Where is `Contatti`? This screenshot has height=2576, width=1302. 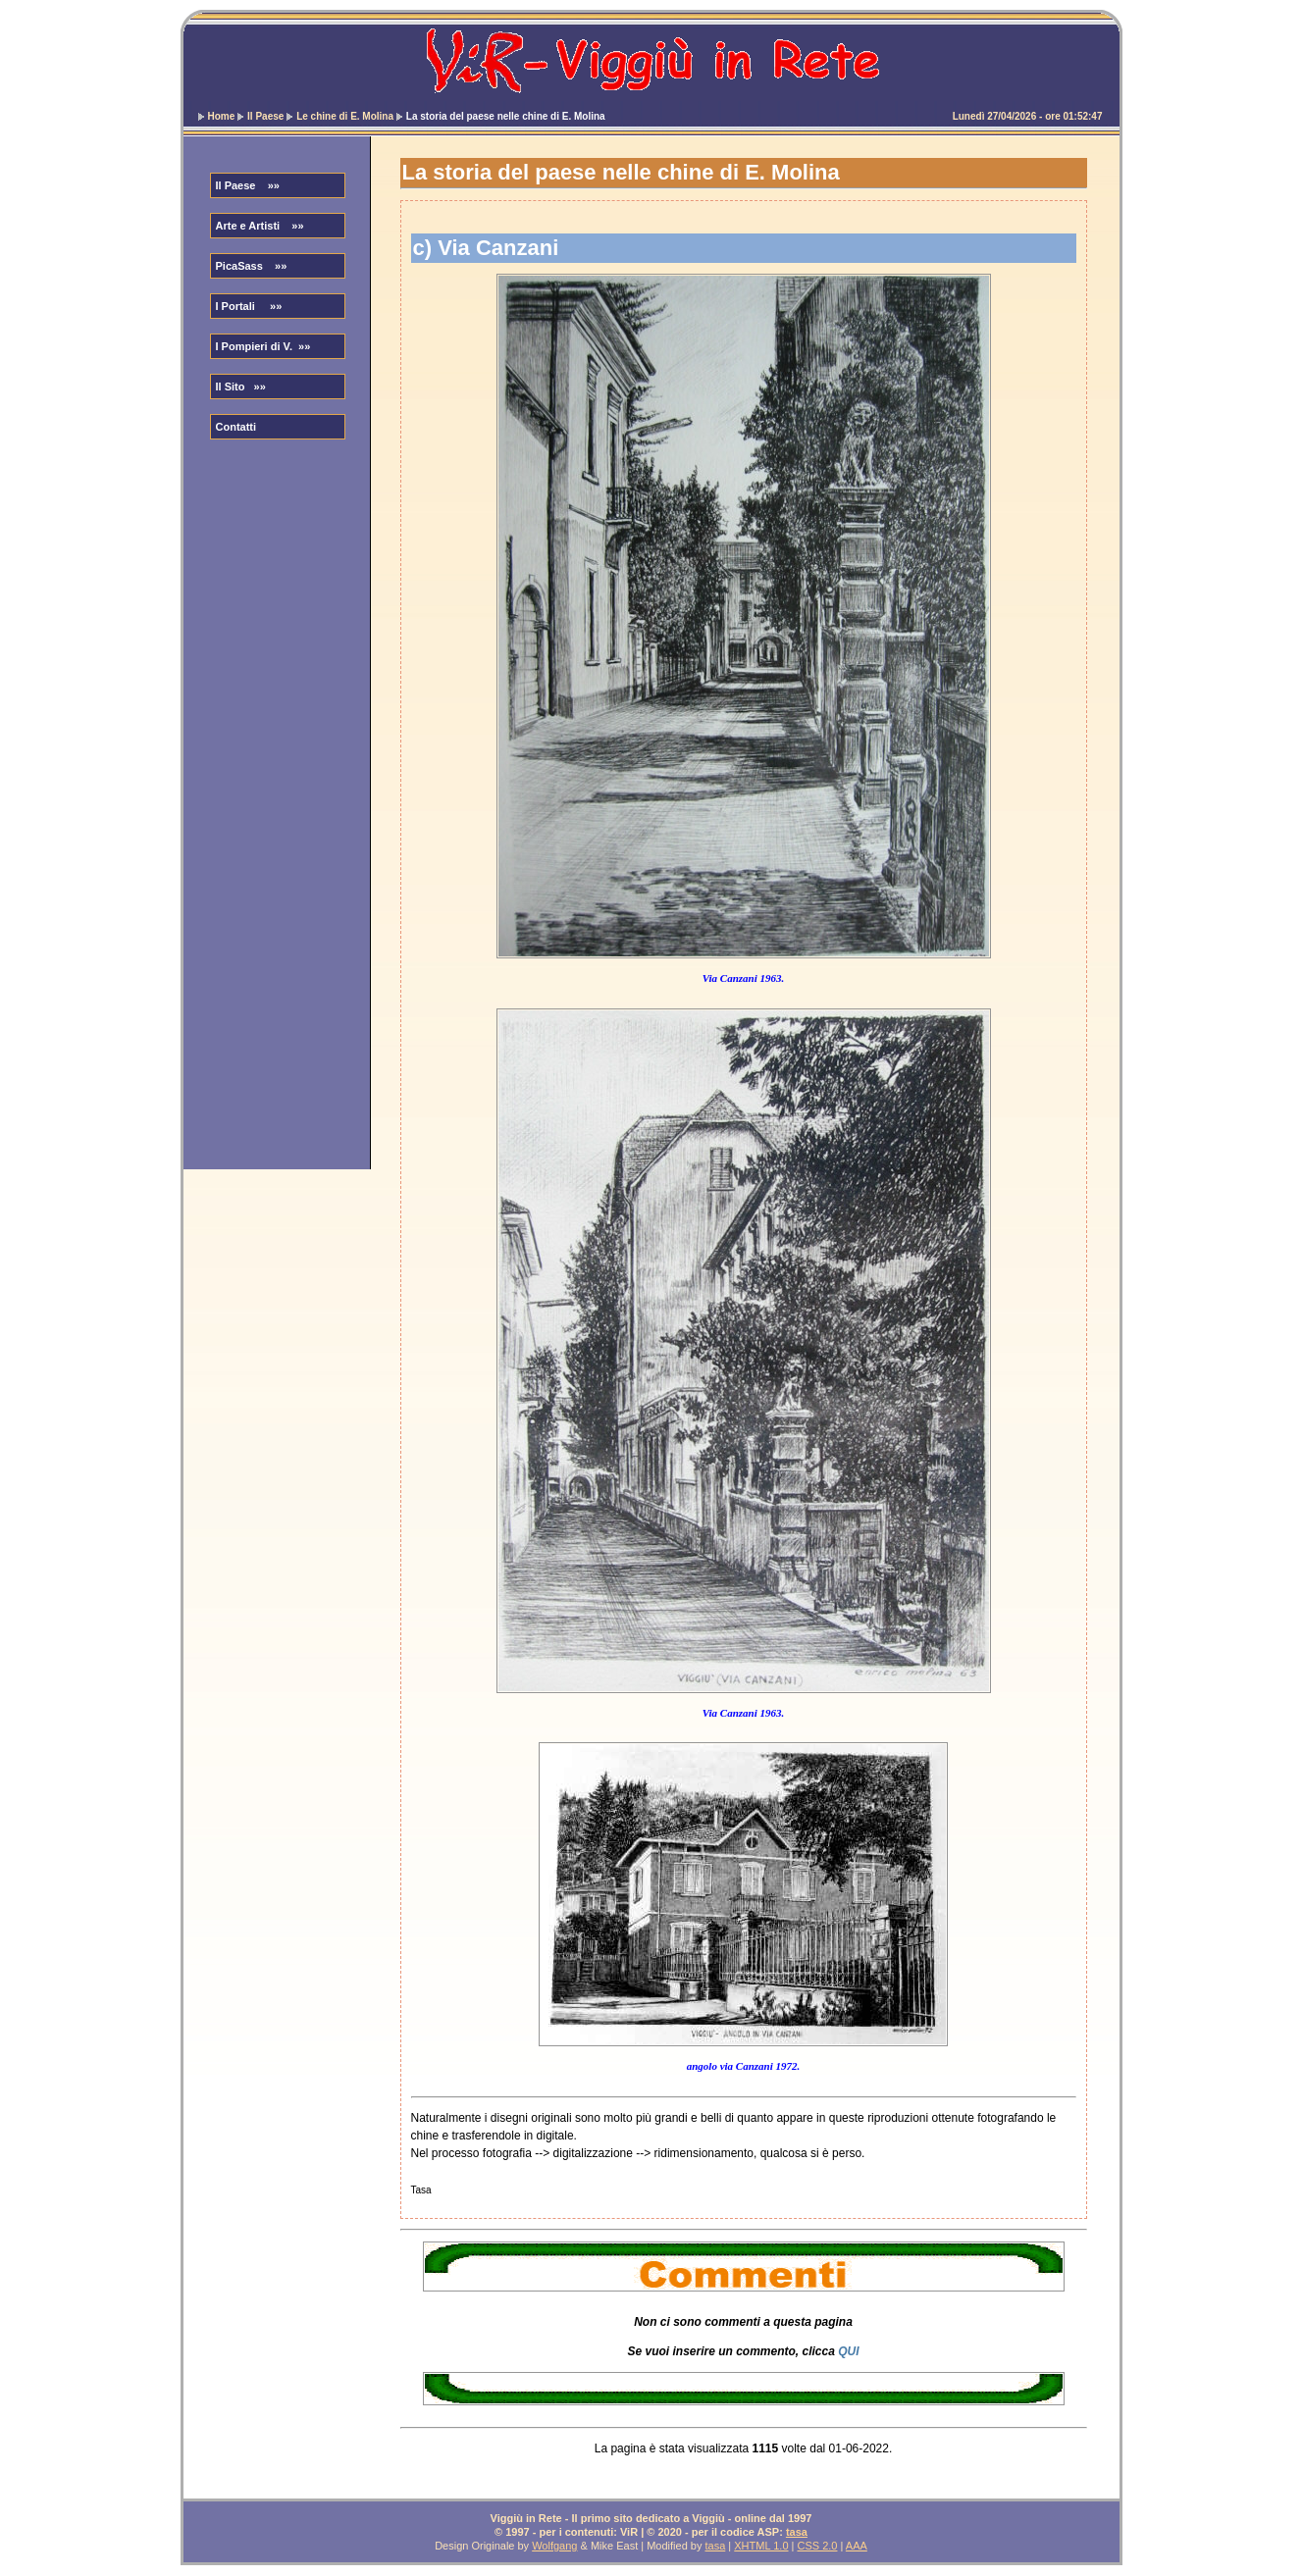 Contatti is located at coordinates (236, 427).